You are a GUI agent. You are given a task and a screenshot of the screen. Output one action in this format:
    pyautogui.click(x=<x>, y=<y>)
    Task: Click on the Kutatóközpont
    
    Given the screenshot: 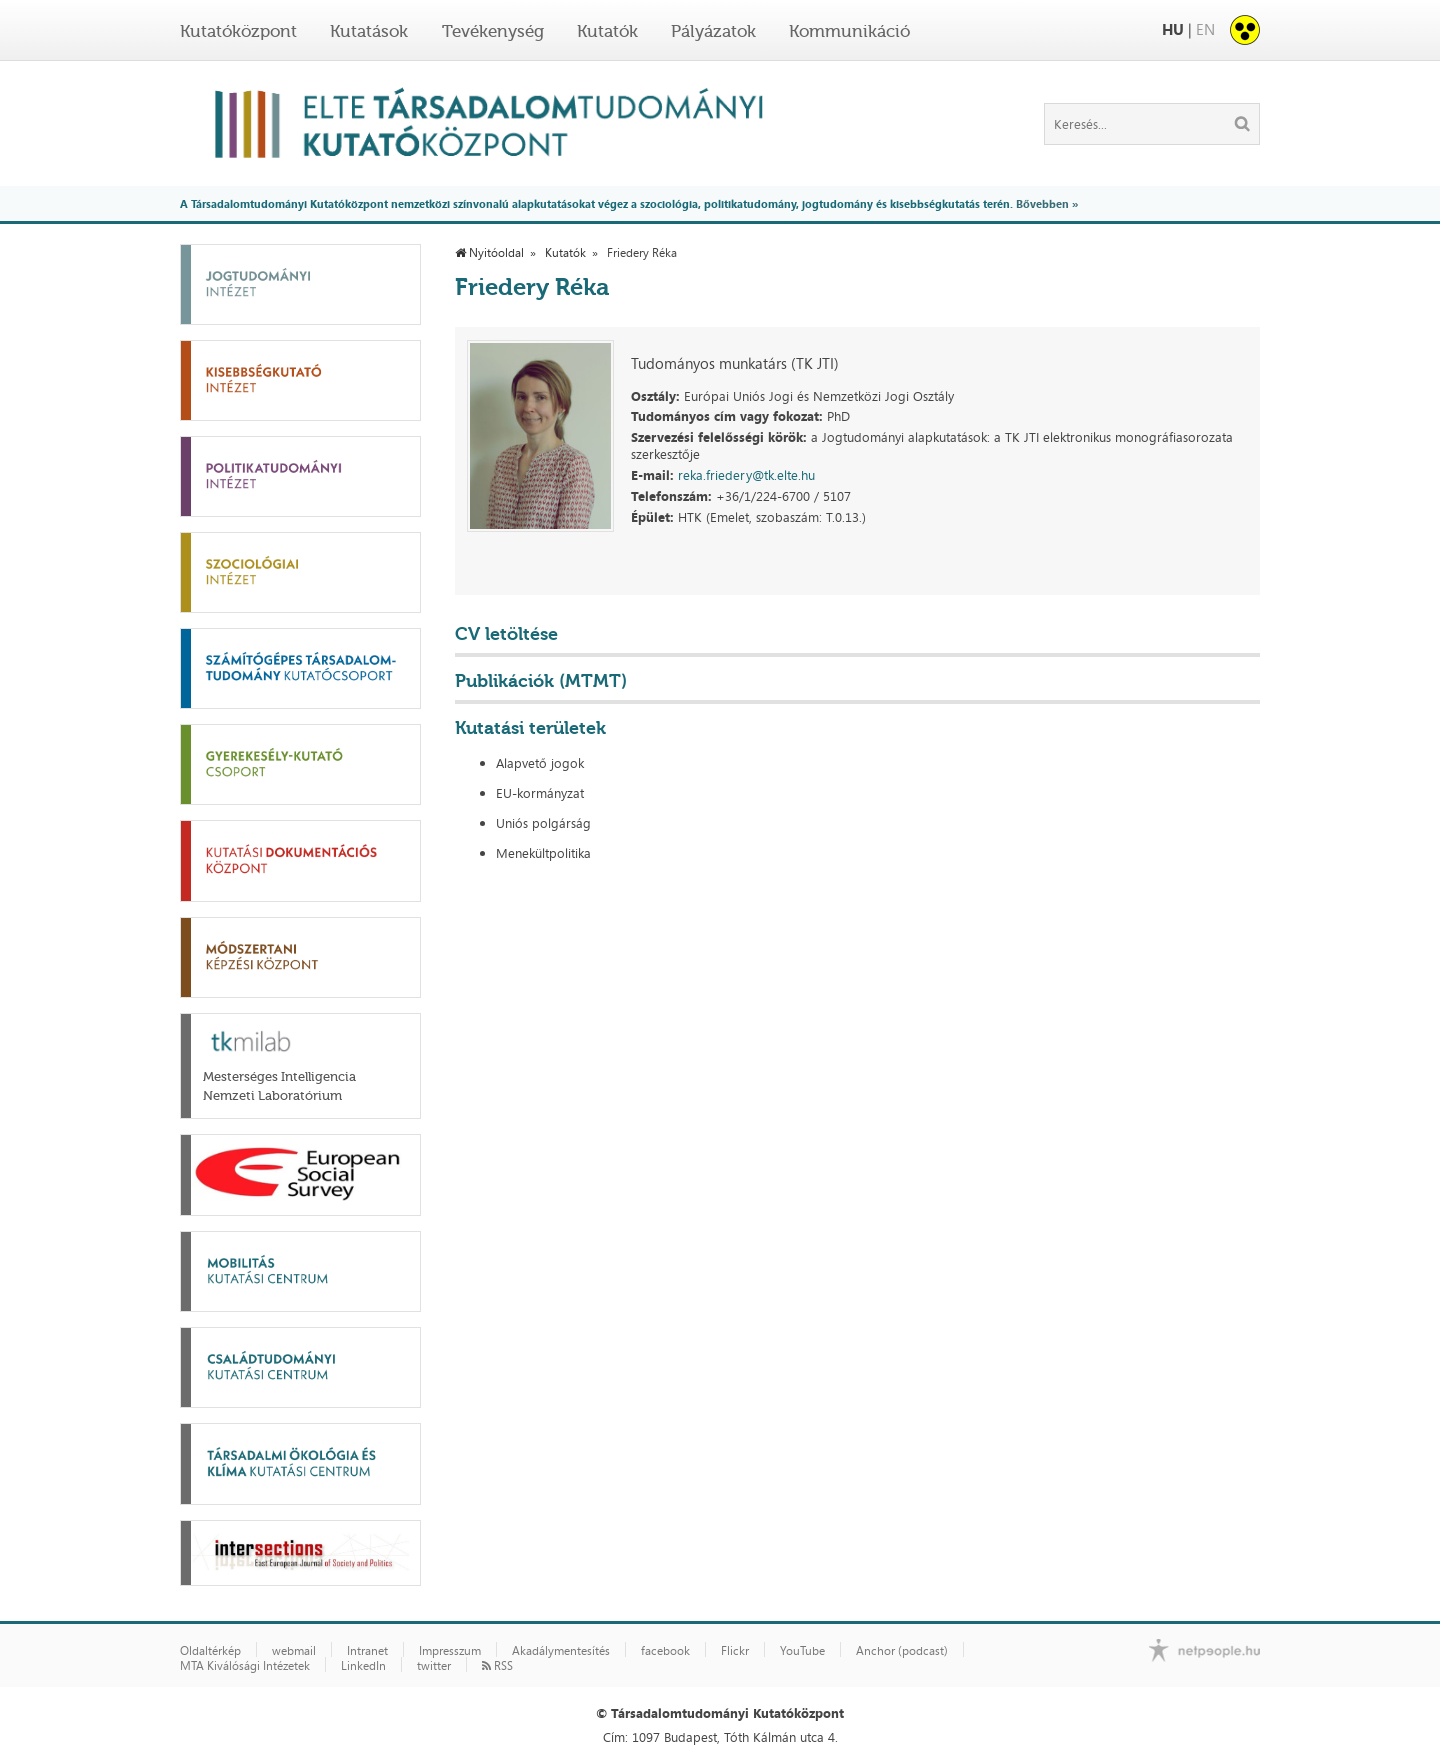 What is the action you would take?
    pyautogui.click(x=238, y=31)
    